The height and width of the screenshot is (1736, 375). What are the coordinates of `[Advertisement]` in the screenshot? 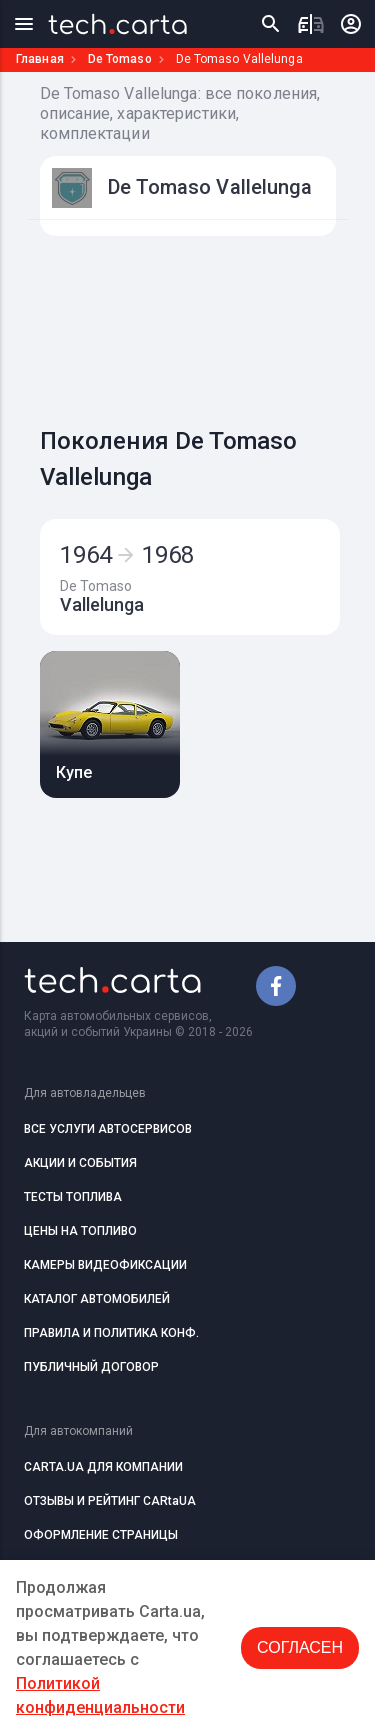 It's located at (207, 326).